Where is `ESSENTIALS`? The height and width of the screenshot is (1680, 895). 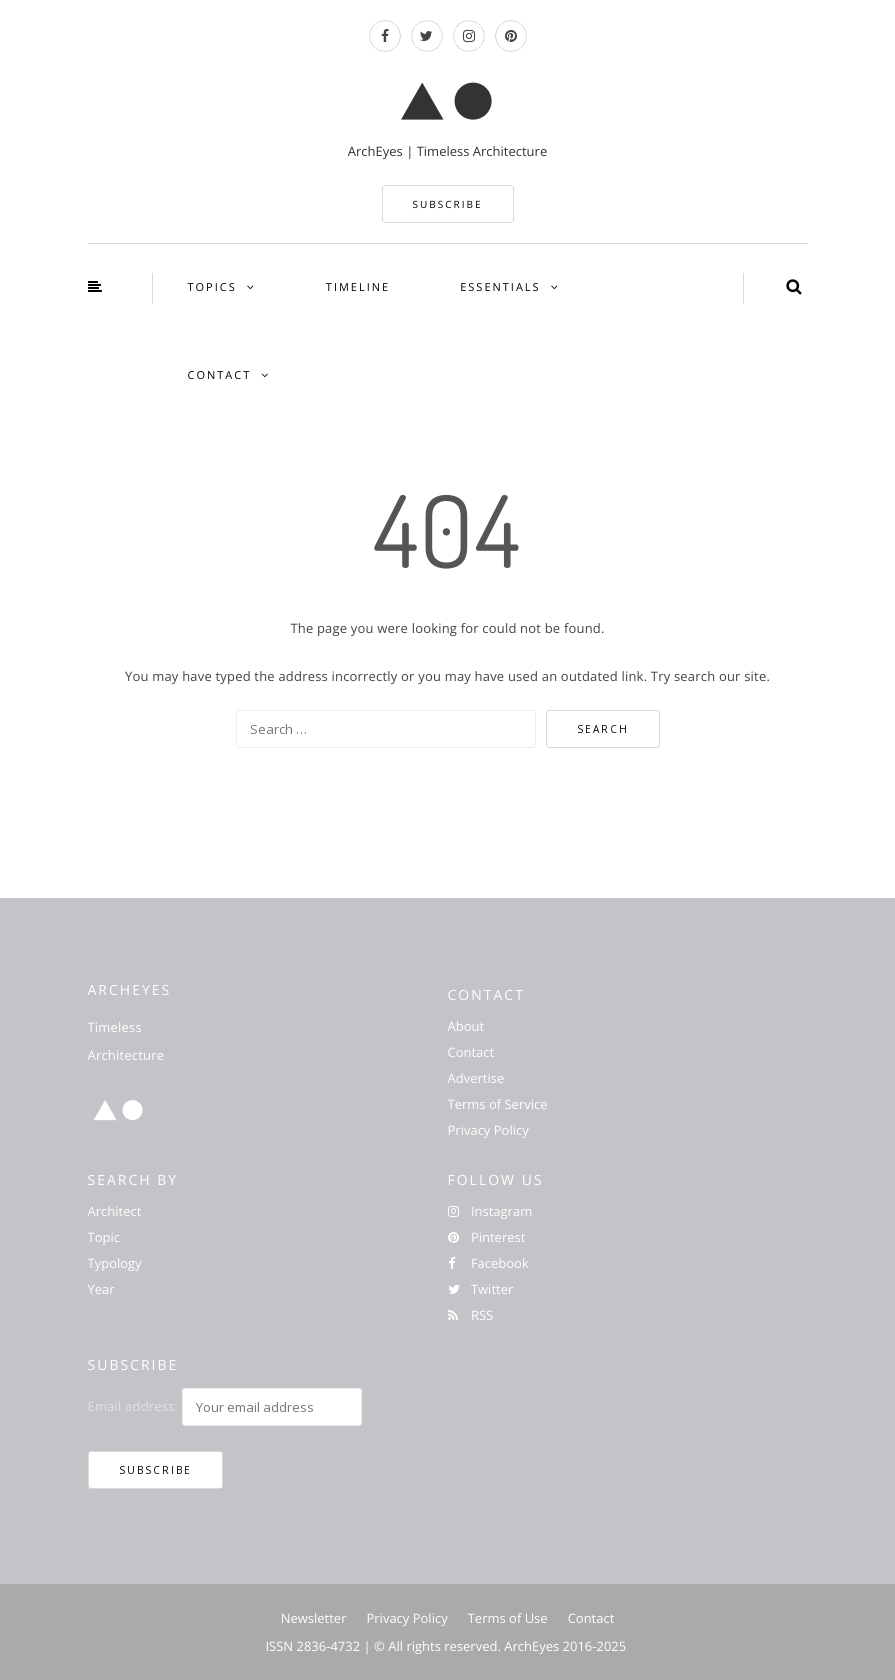 ESSENTIALS is located at coordinates (500, 287).